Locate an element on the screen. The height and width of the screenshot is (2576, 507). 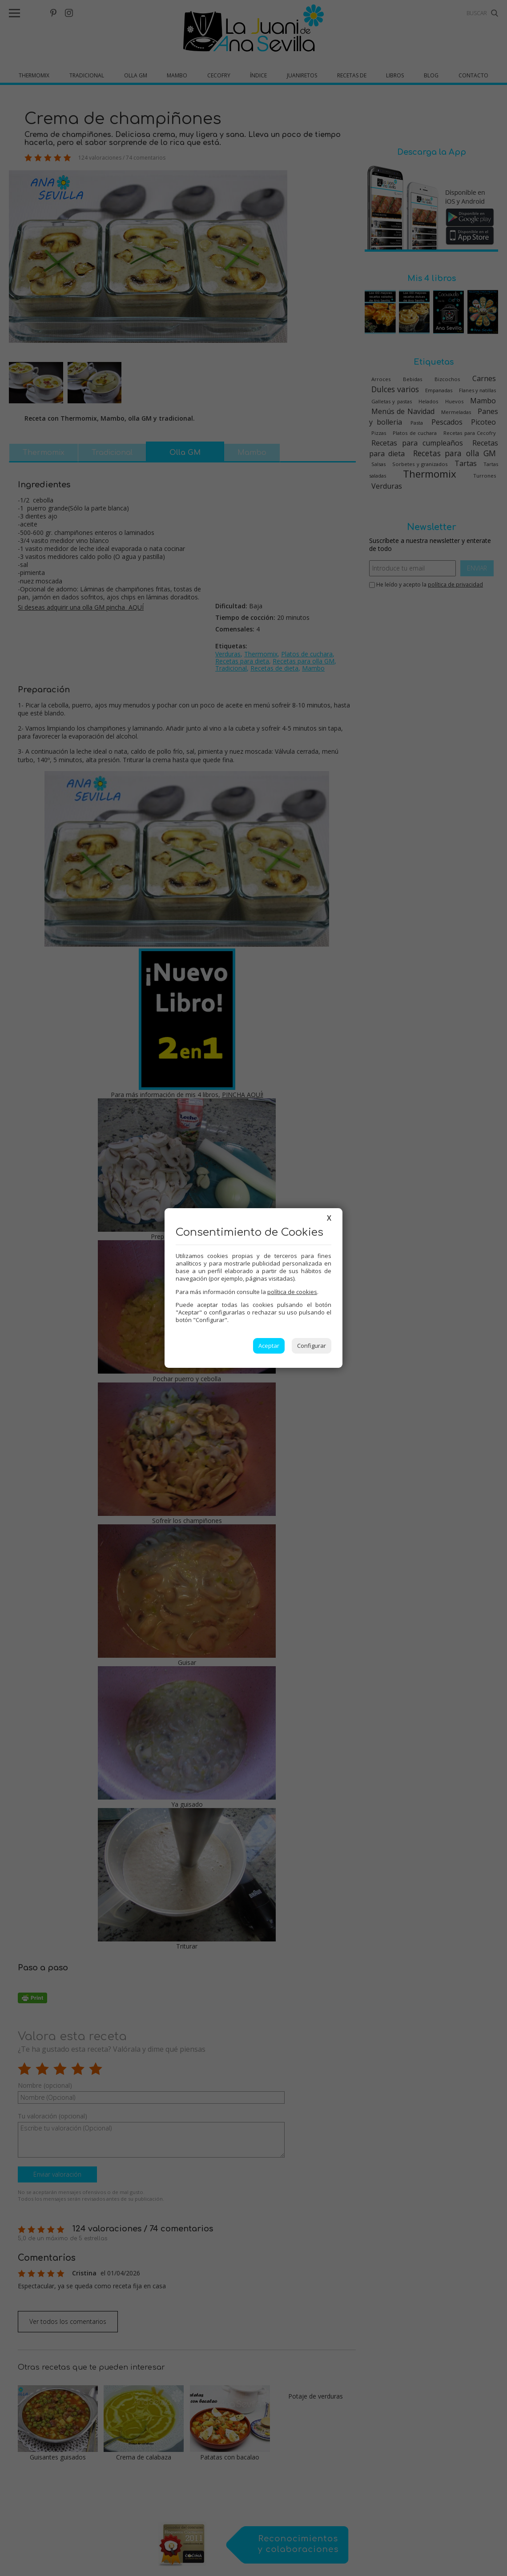
Aceptar is located at coordinates (268, 1346).